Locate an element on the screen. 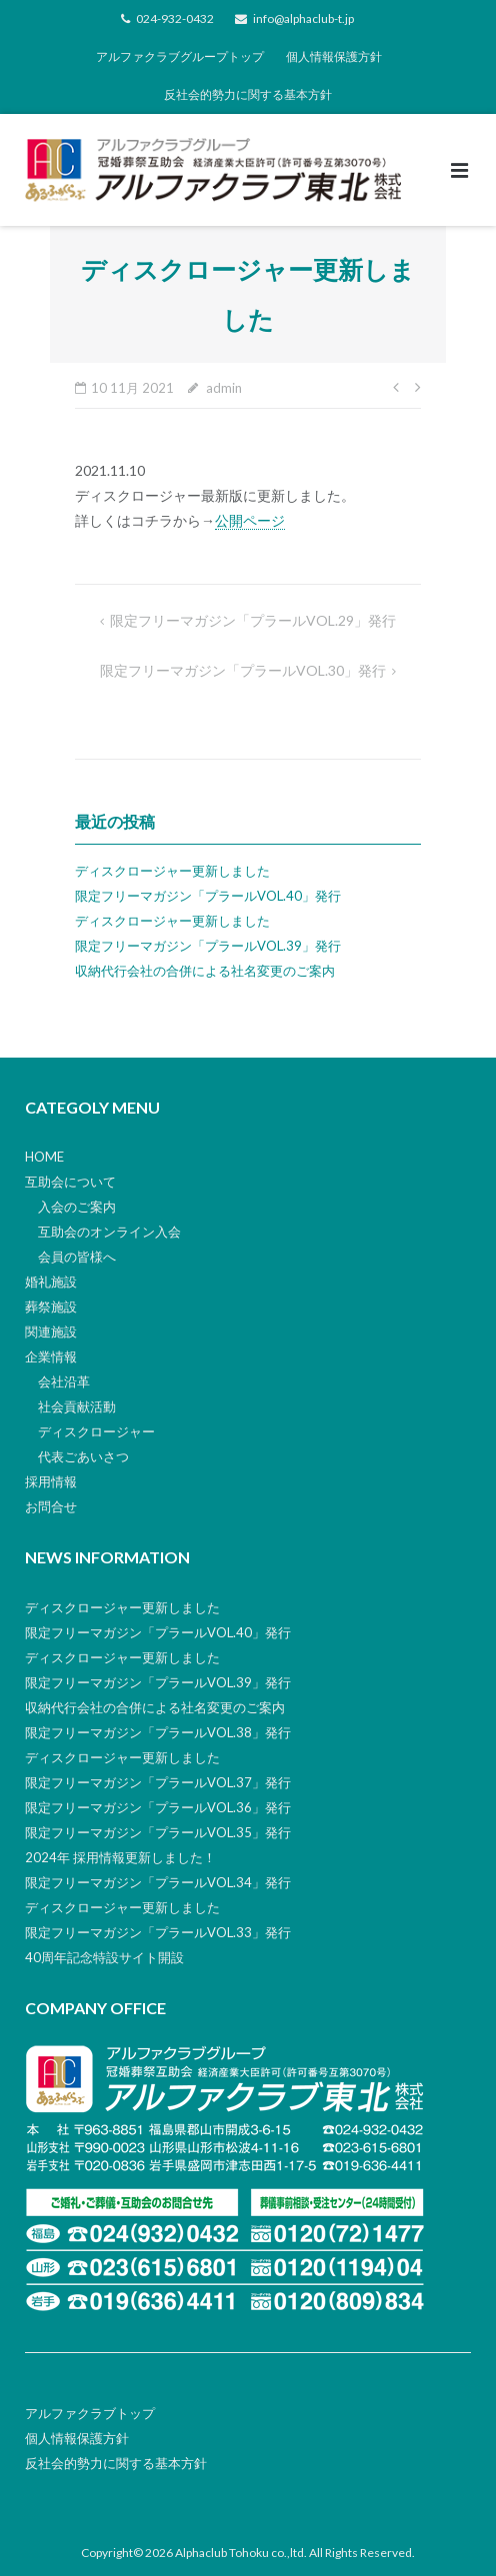 The image size is (496, 2576). 葬祭施設 is located at coordinates (51, 1306).